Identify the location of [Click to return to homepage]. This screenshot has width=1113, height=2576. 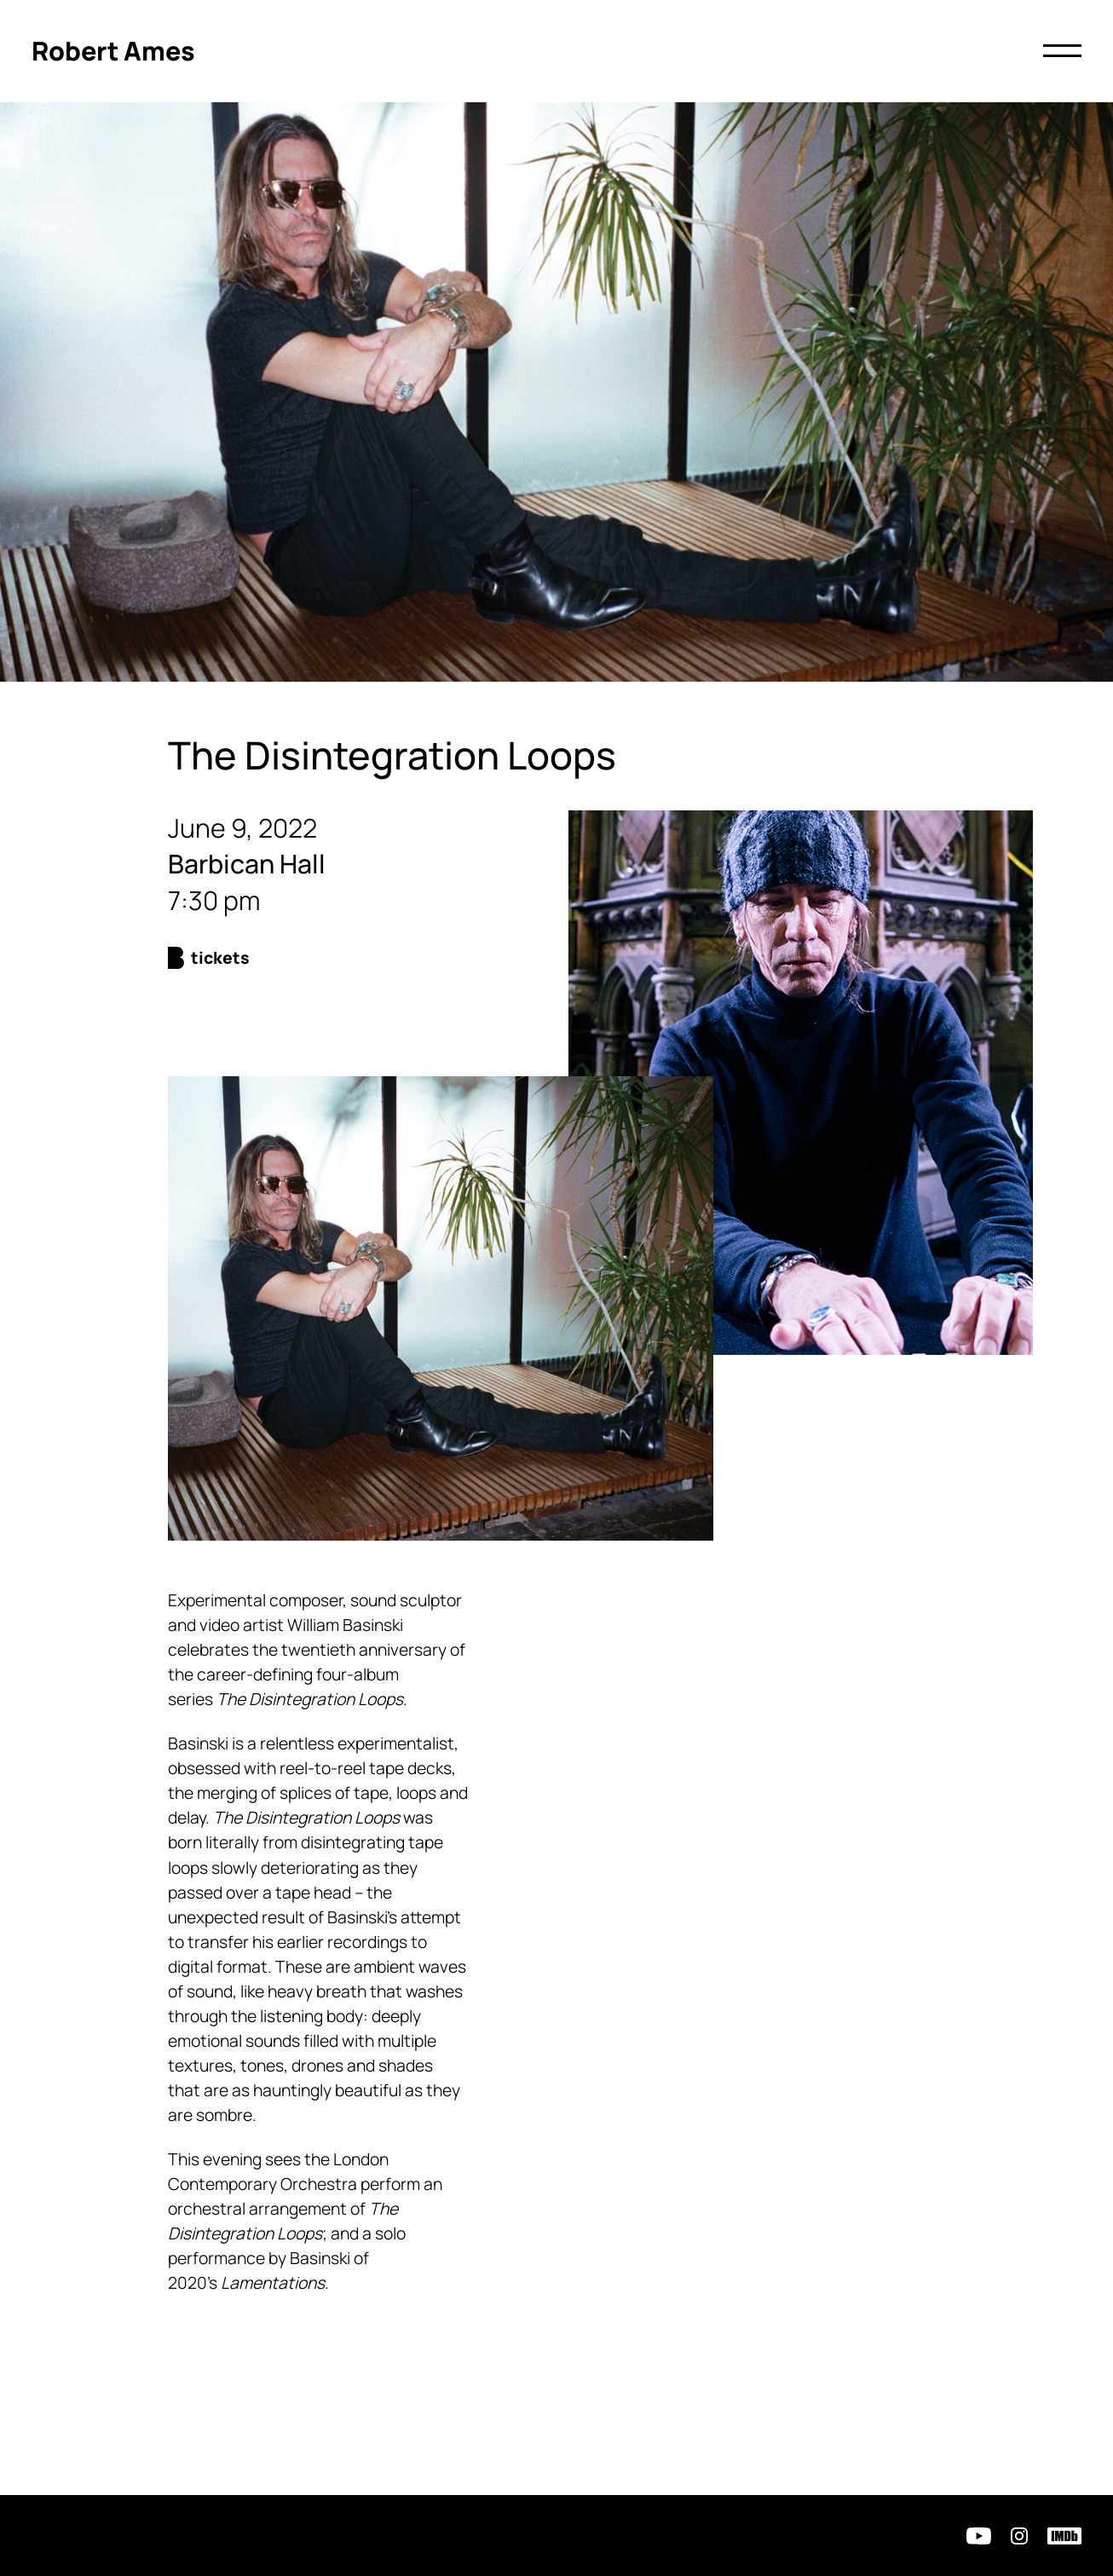
(113, 51).